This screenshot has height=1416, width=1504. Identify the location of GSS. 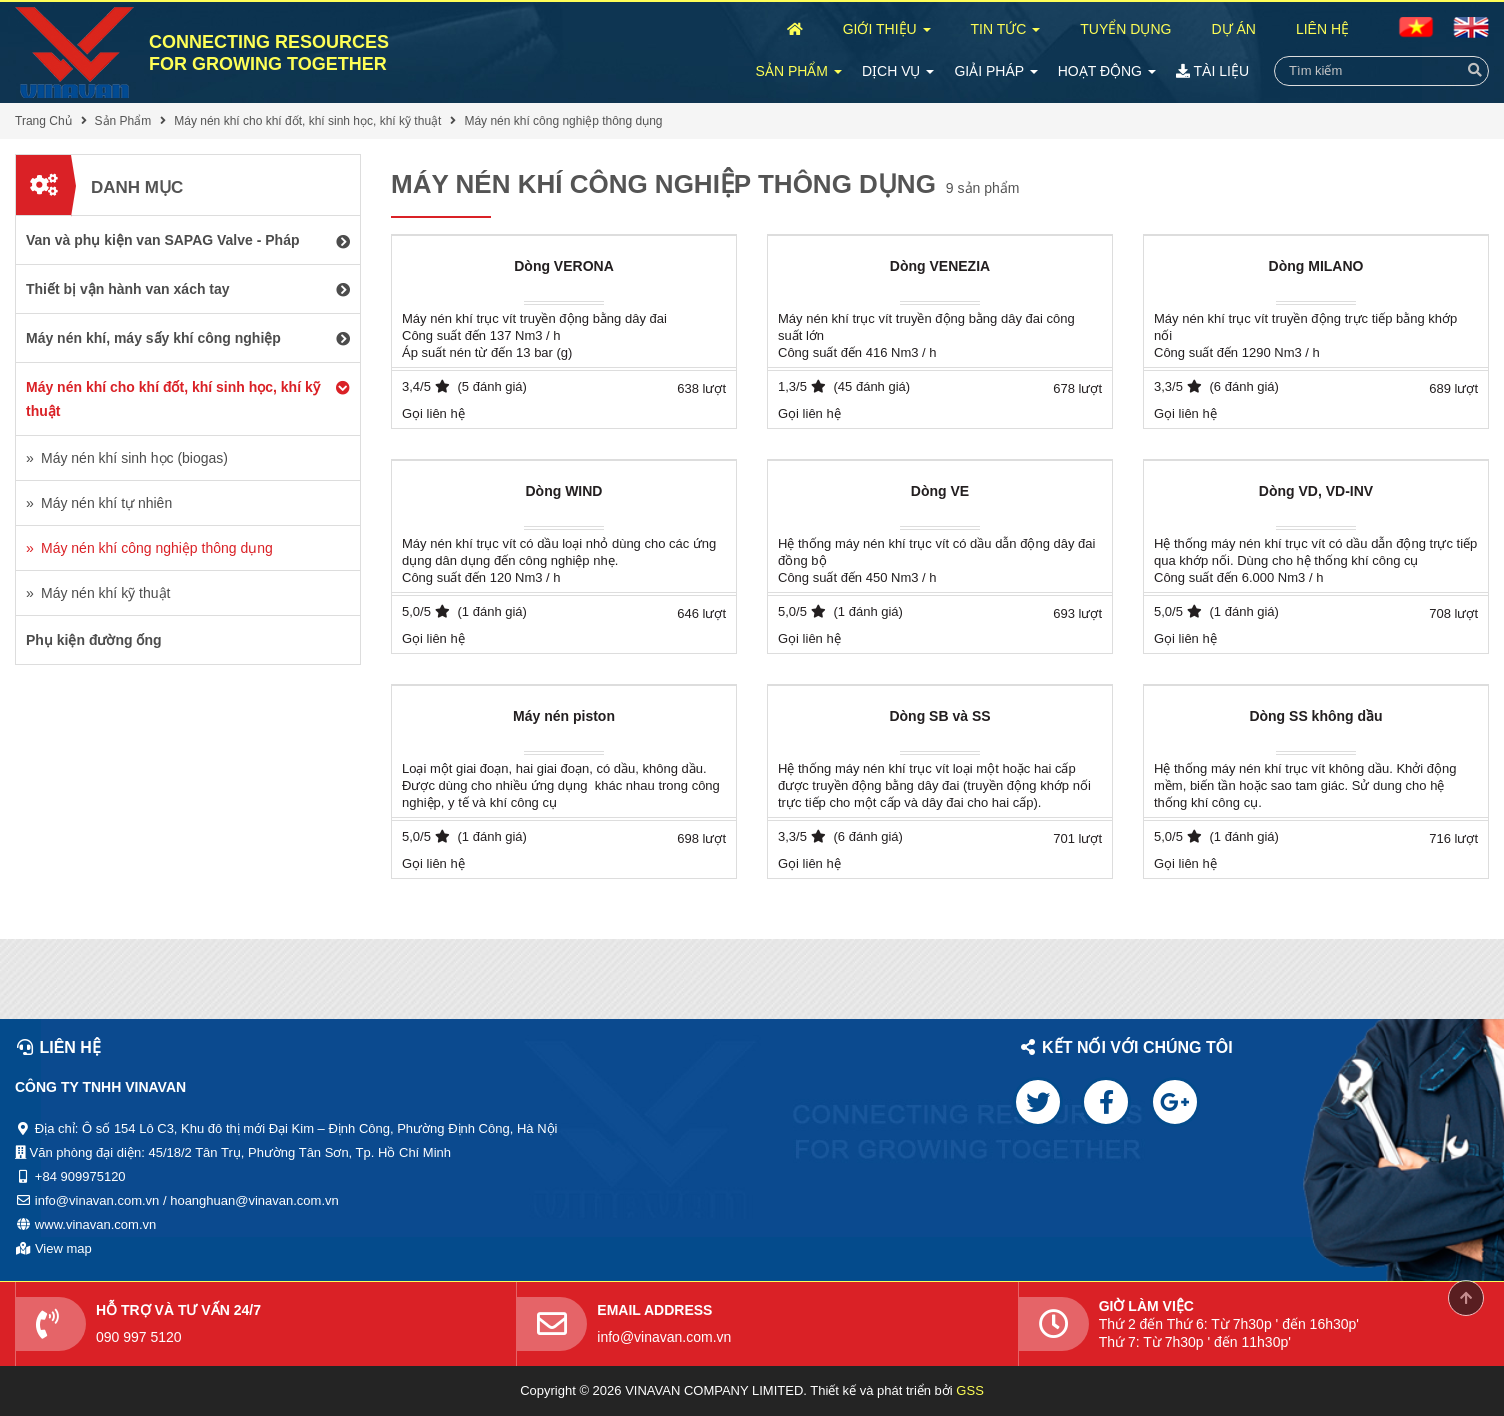
(969, 1390).